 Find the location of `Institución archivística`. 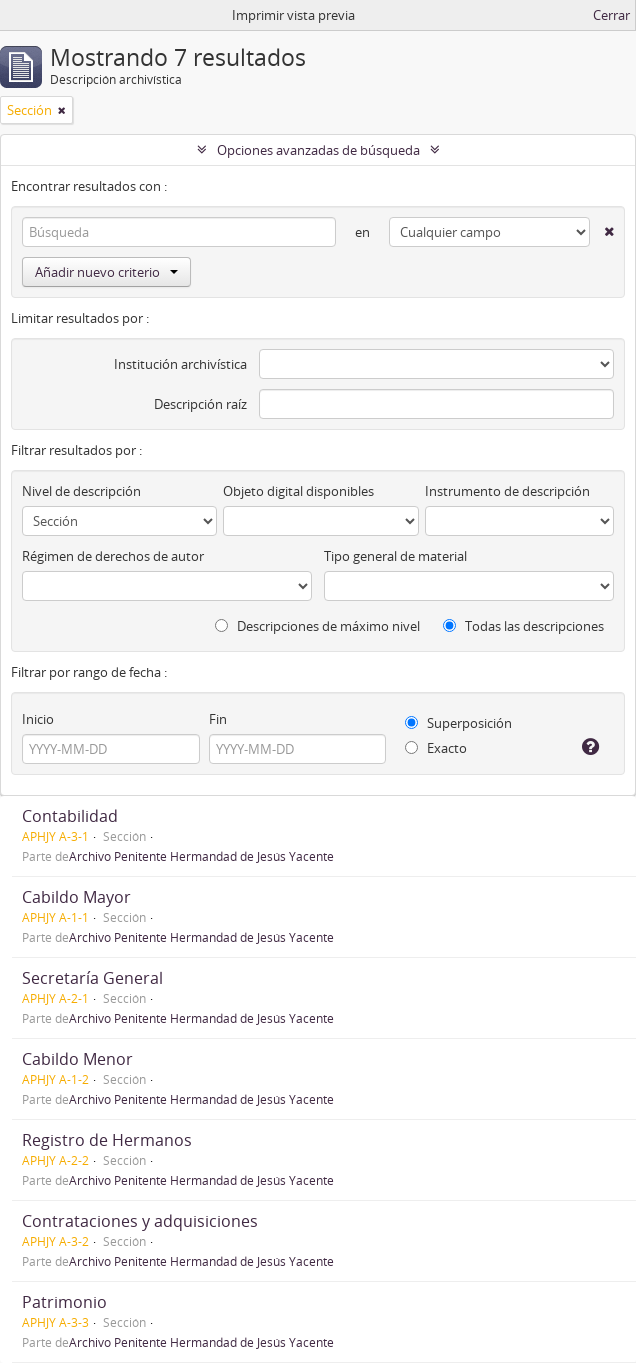

Institución archivística is located at coordinates (180, 364).